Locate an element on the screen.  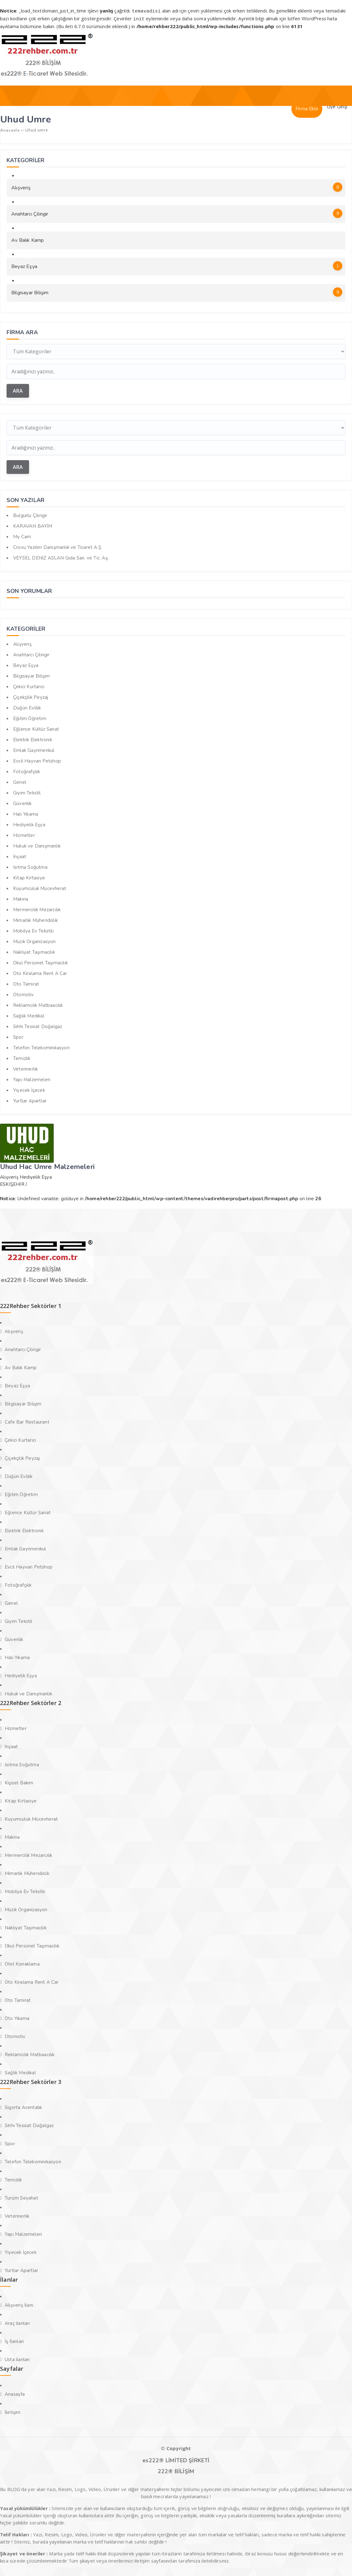
Sıhhi Tesisat Doğalgaz is located at coordinates (37, 1025).